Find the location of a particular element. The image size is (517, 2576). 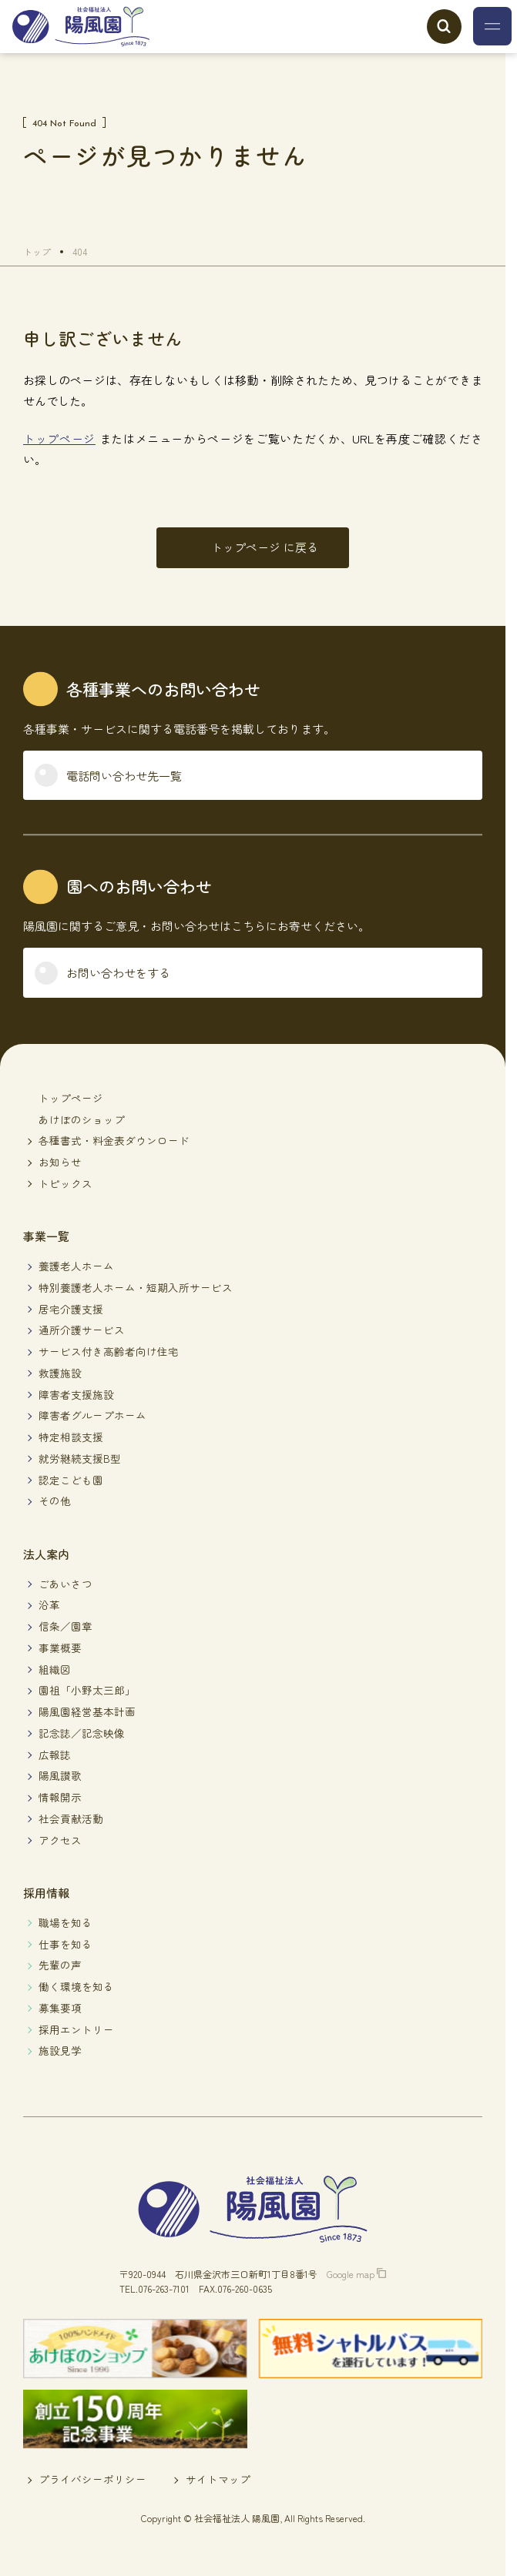

ごあいさつ is located at coordinates (65, 1583).